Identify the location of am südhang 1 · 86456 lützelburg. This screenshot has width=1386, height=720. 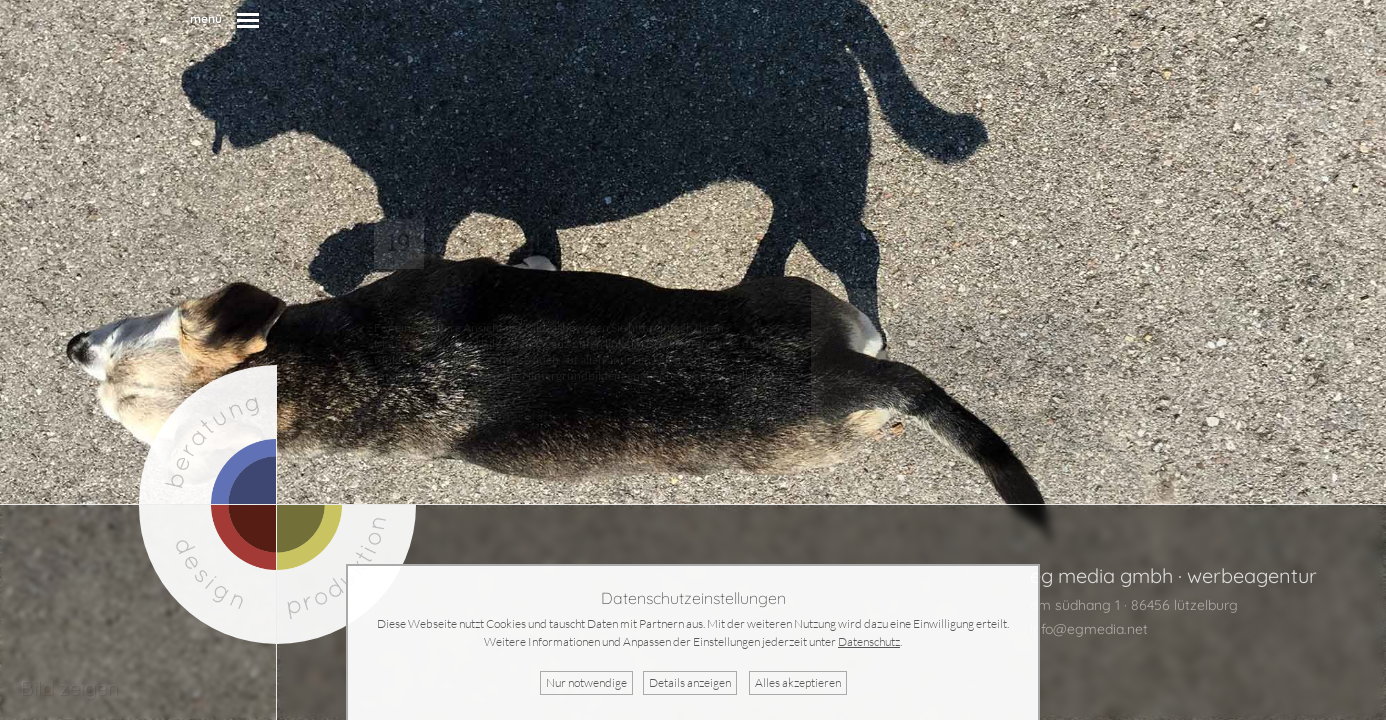
(1134, 605).